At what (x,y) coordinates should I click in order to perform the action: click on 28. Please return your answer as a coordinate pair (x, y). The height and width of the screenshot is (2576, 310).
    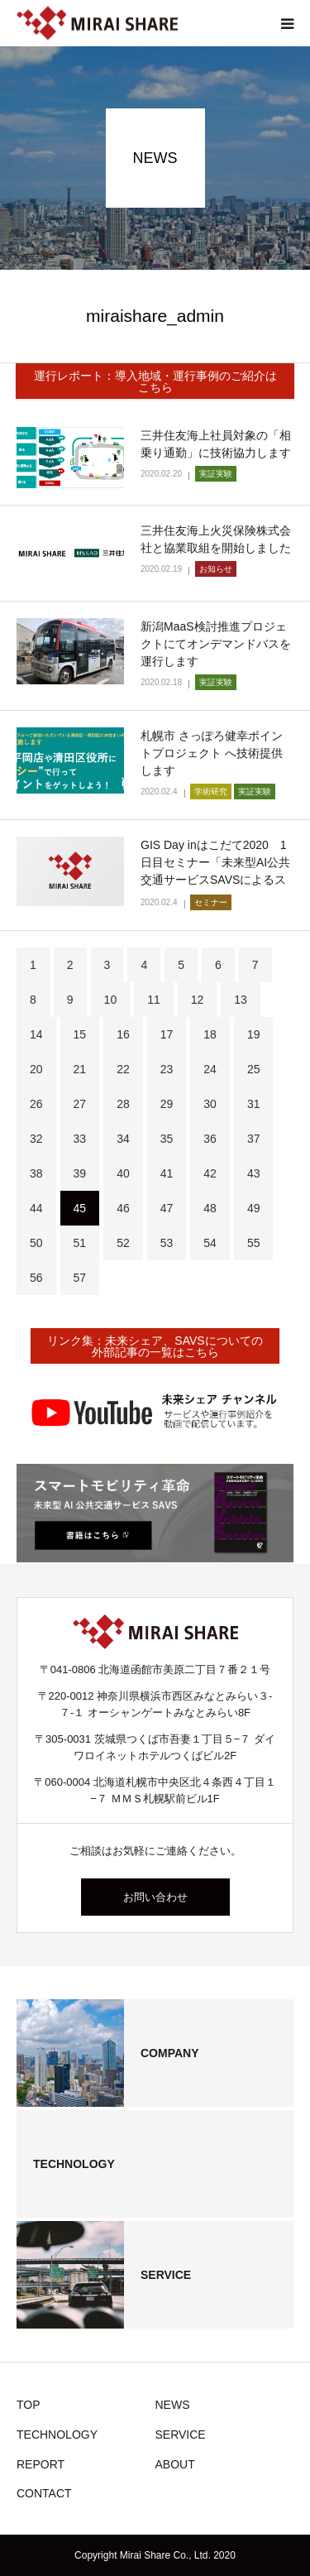
    Looking at the image, I should click on (123, 1104).